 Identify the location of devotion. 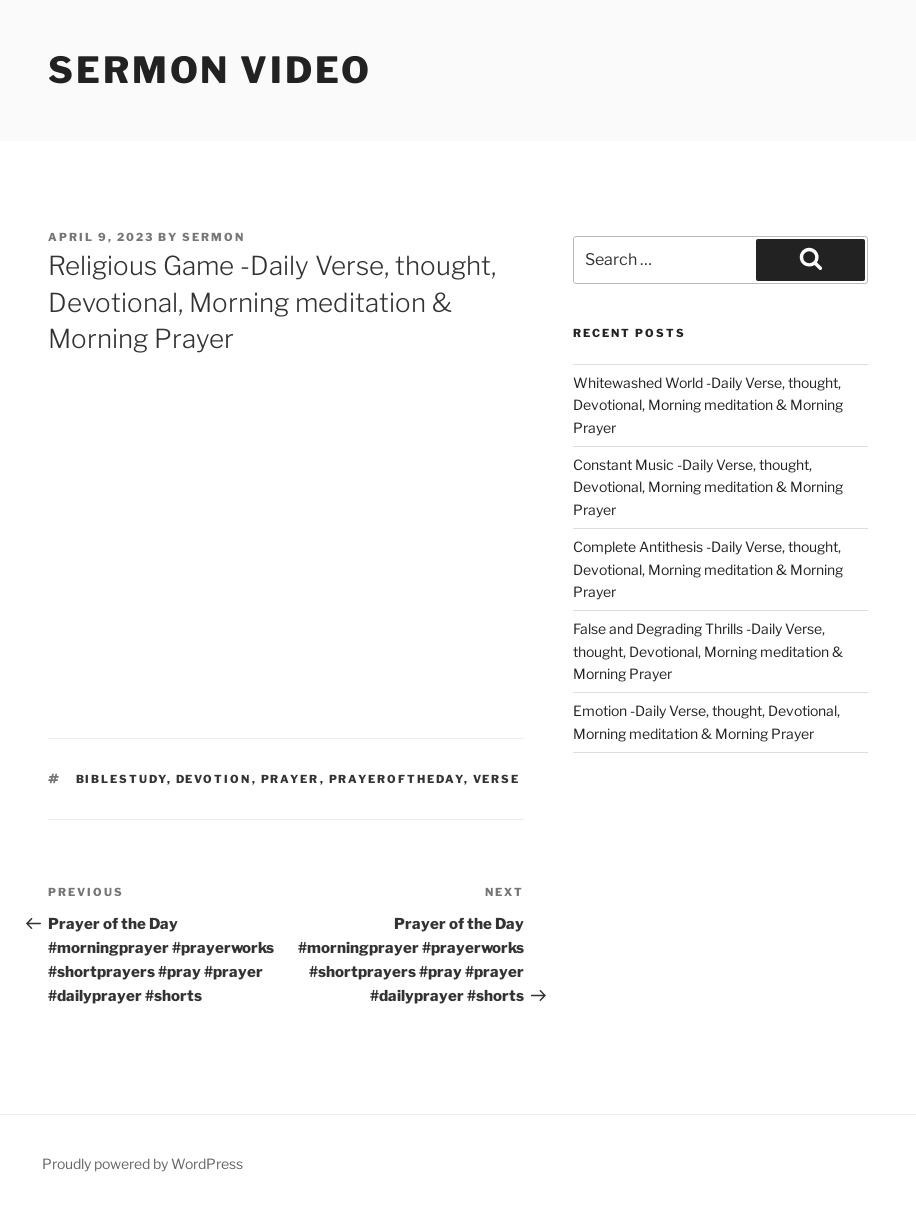
(214, 779).